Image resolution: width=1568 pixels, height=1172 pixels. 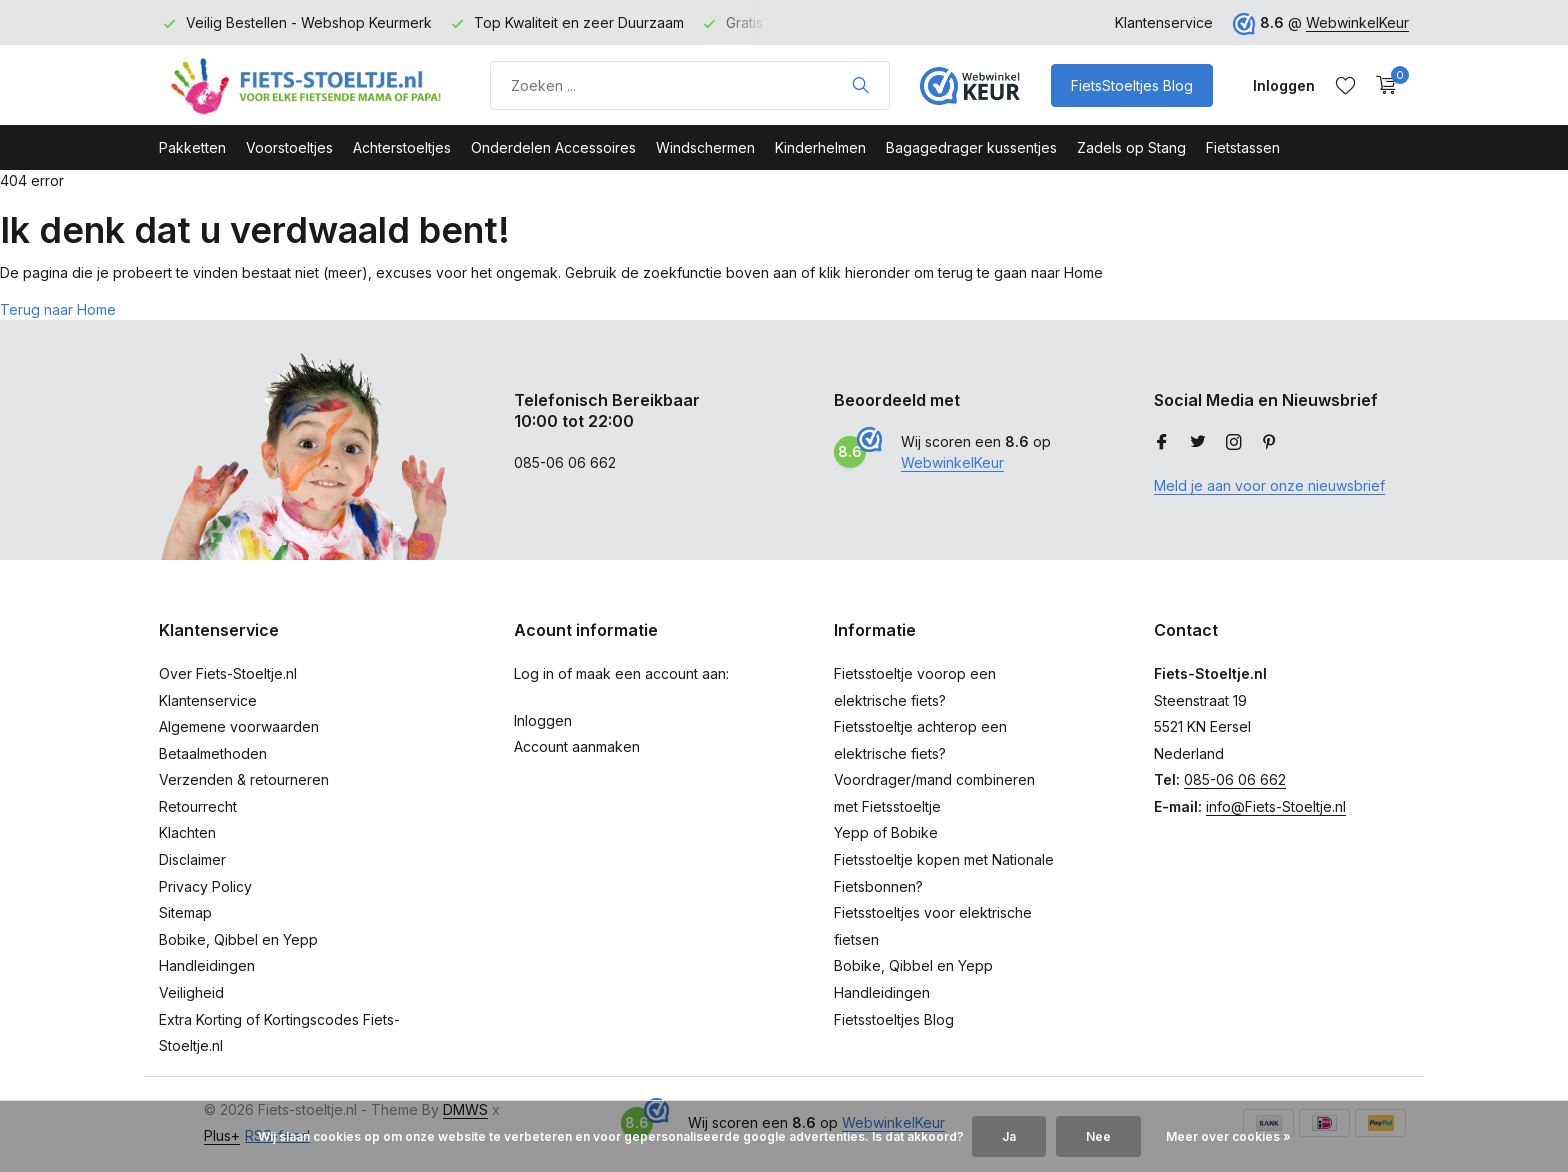 I want to click on Pakketten, so click(x=192, y=147).